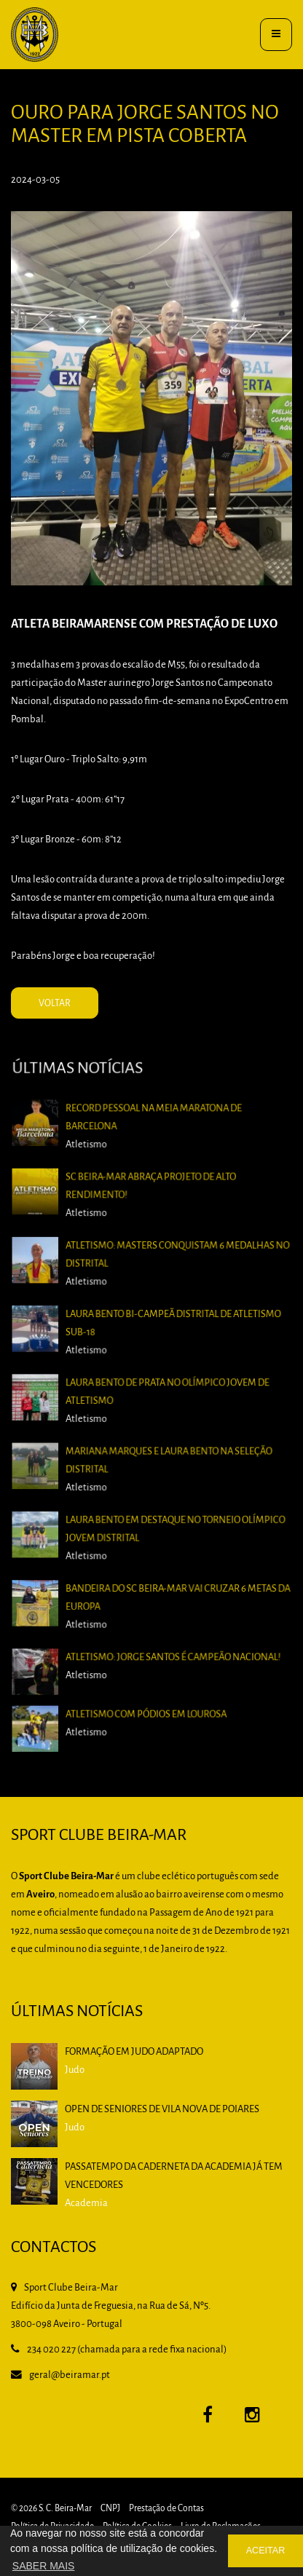  What do you see at coordinates (171, 1650) in the screenshot?
I see `Atletismo: Jorge Santos é Campeão Nacional!` at bounding box center [171, 1650].